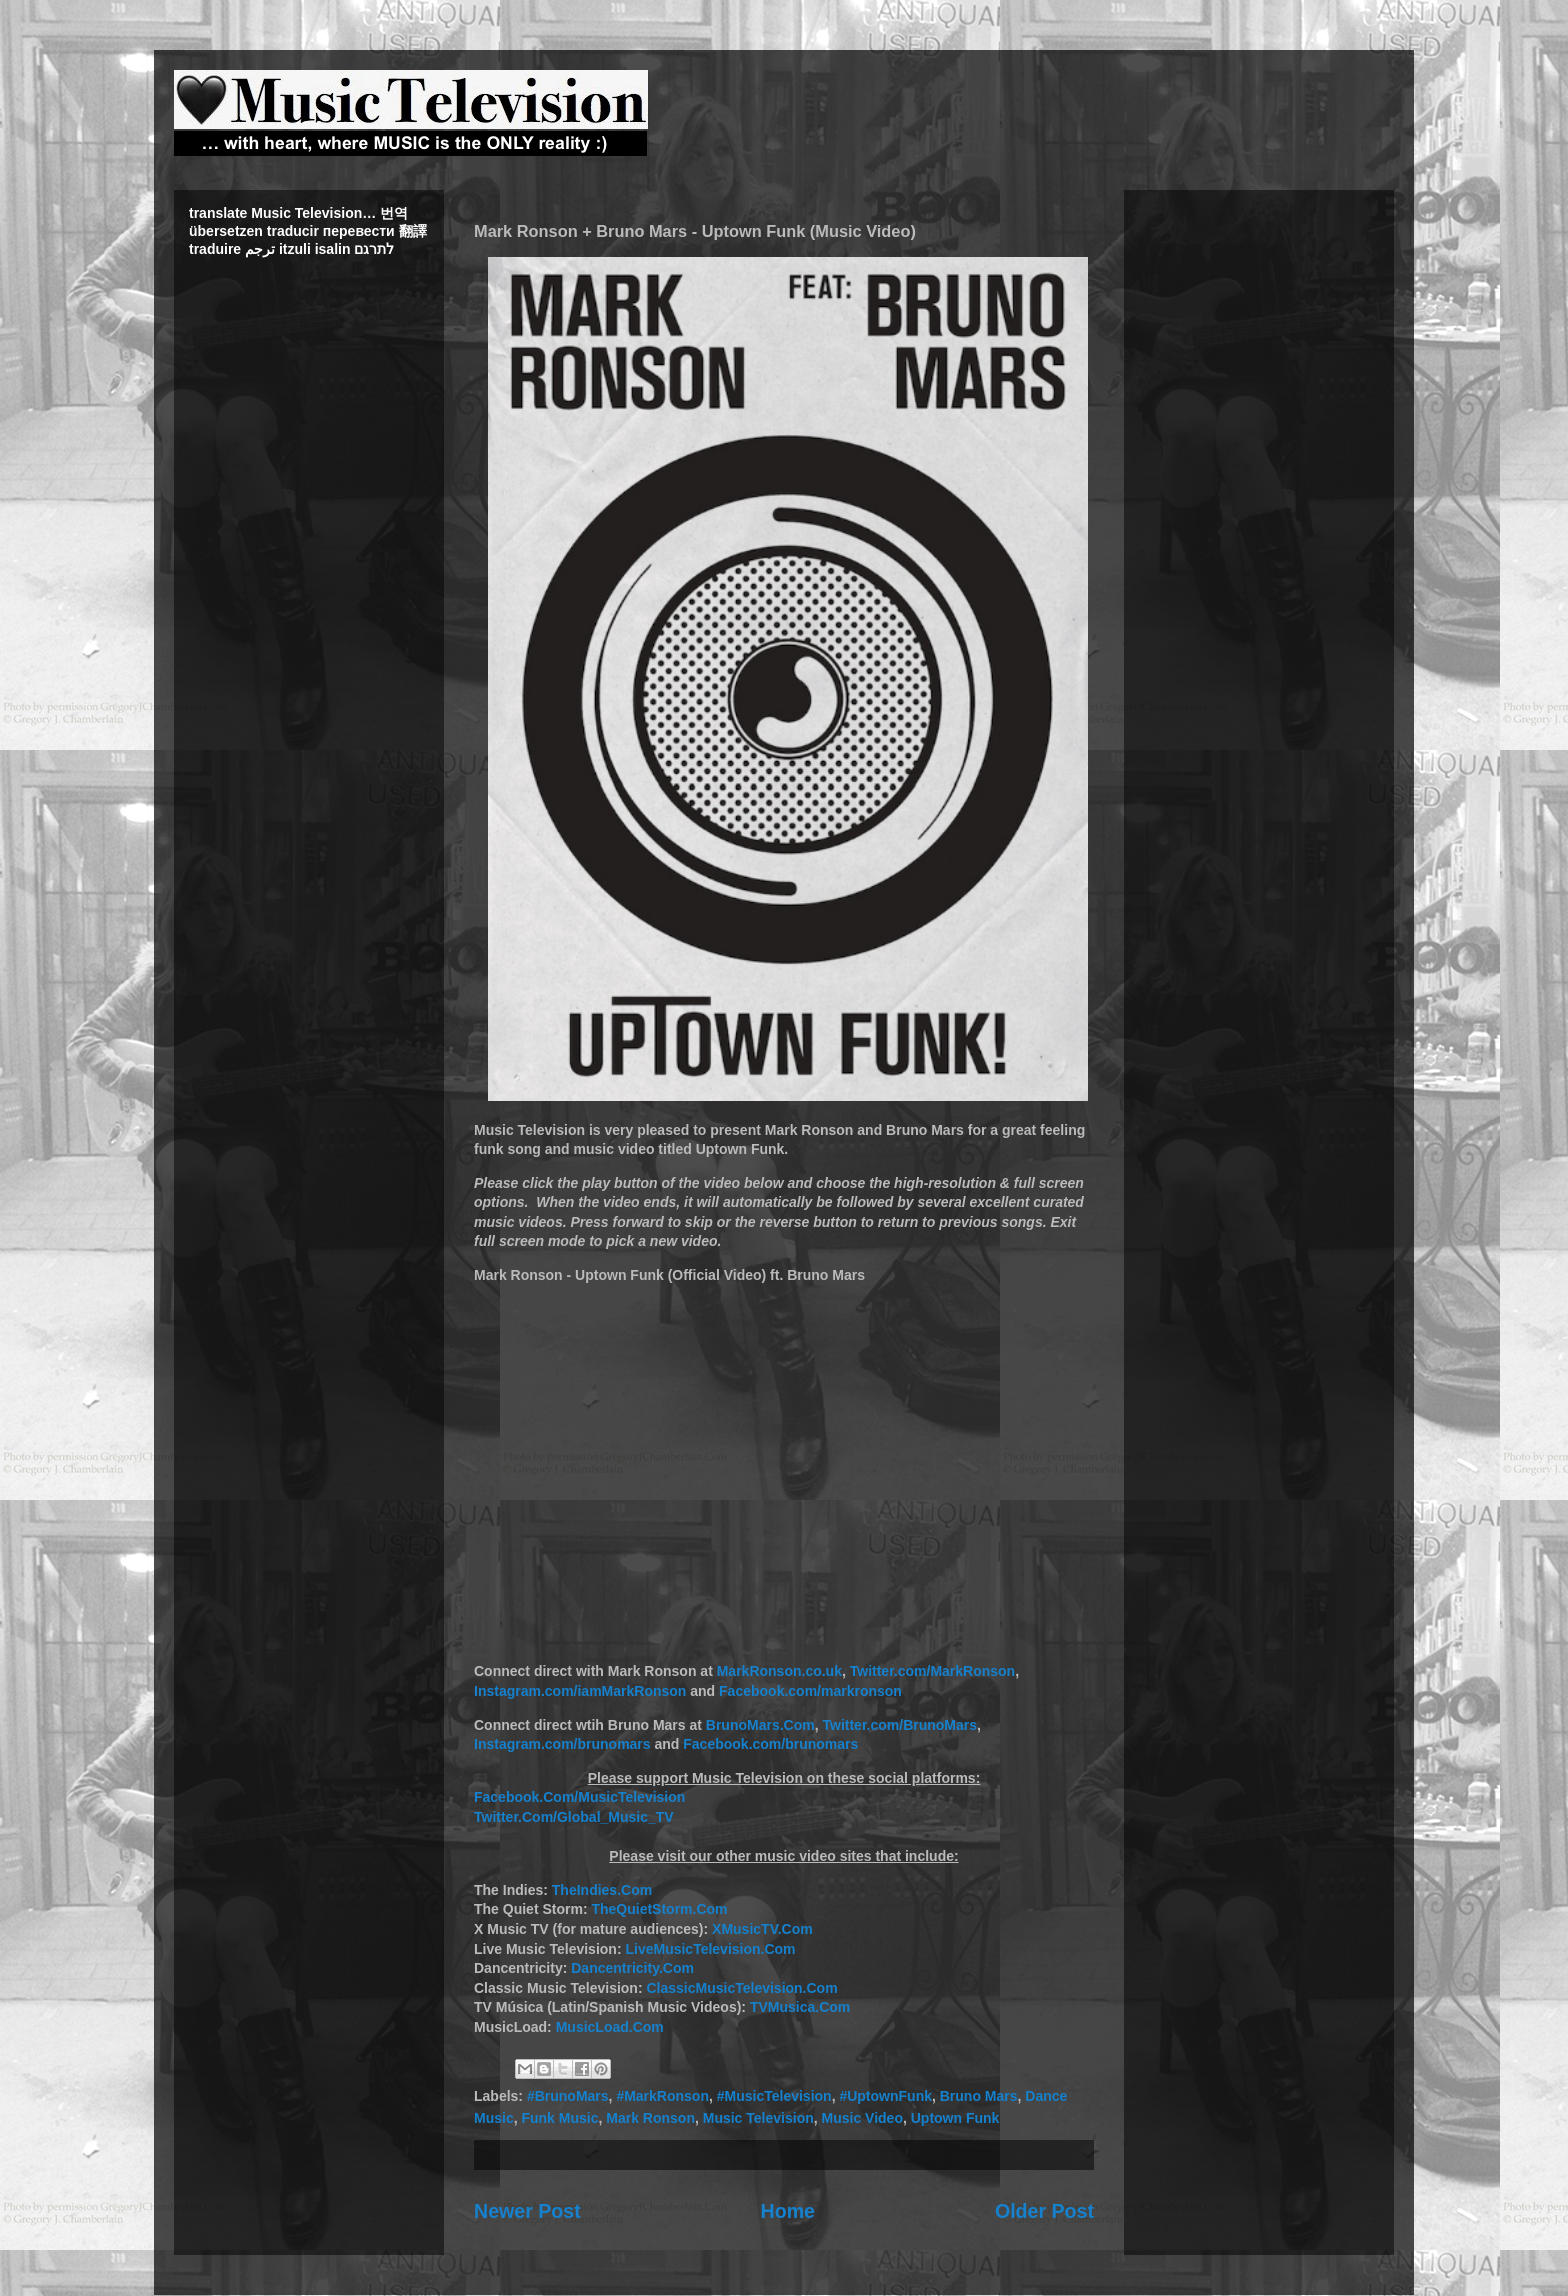 The height and width of the screenshot is (2296, 1568). Describe the element at coordinates (800, 2007) in the screenshot. I see `TVMusica.Com` at that location.